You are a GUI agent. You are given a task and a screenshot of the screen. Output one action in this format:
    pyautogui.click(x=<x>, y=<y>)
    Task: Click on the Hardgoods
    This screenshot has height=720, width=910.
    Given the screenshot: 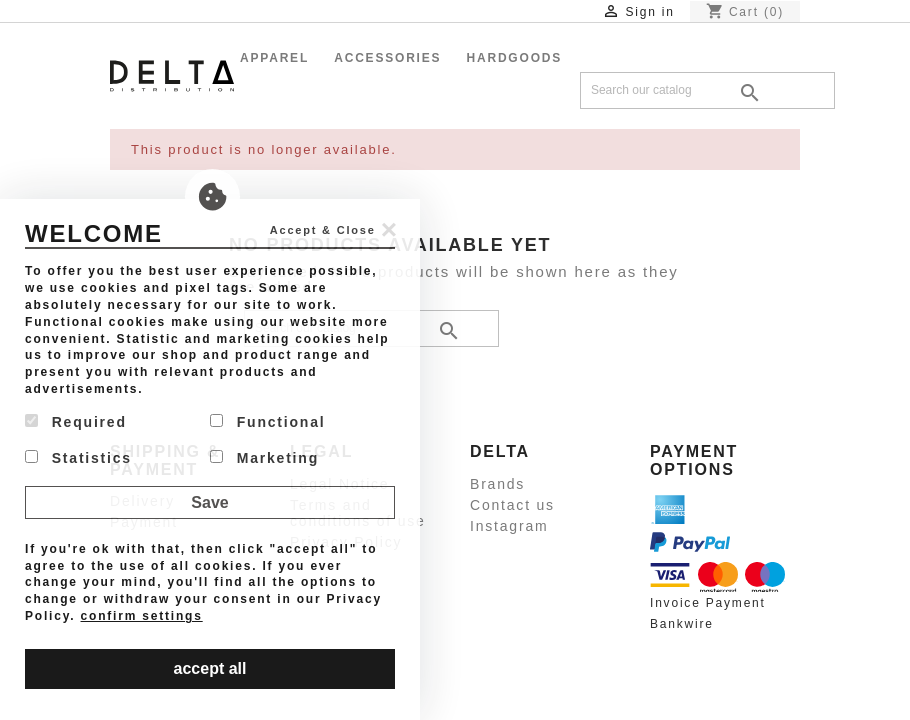 What is the action you would take?
    pyautogui.click(x=515, y=58)
    